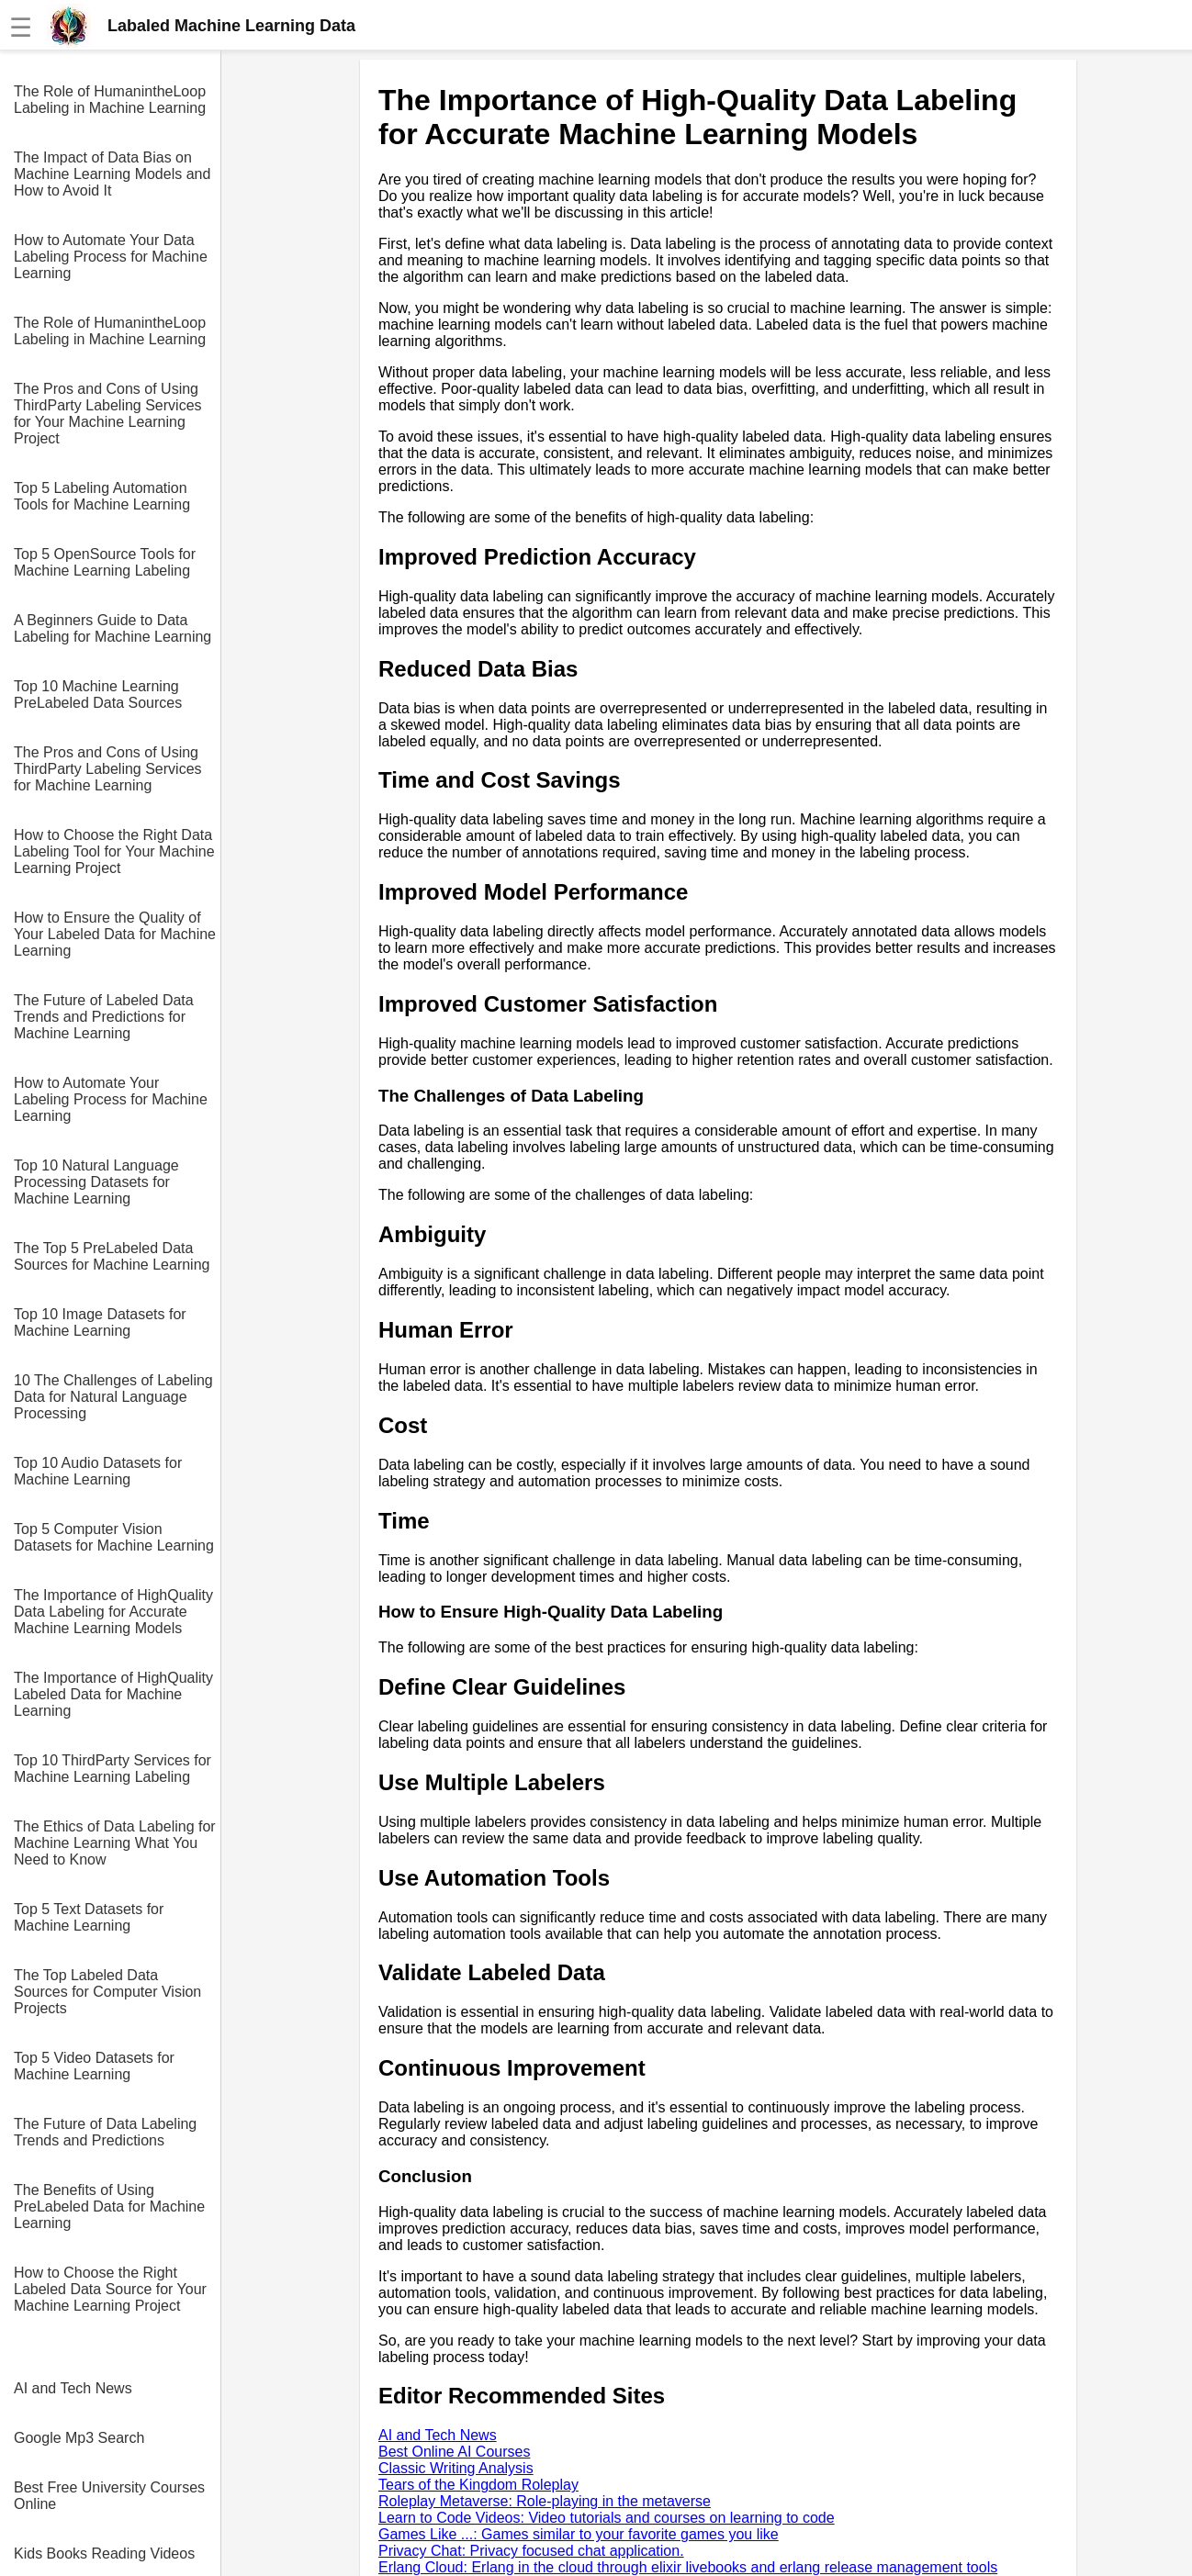 This screenshot has width=1192, height=2576. Describe the element at coordinates (109, 2496) in the screenshot. I see `Best Free University Courses Online` at that location.